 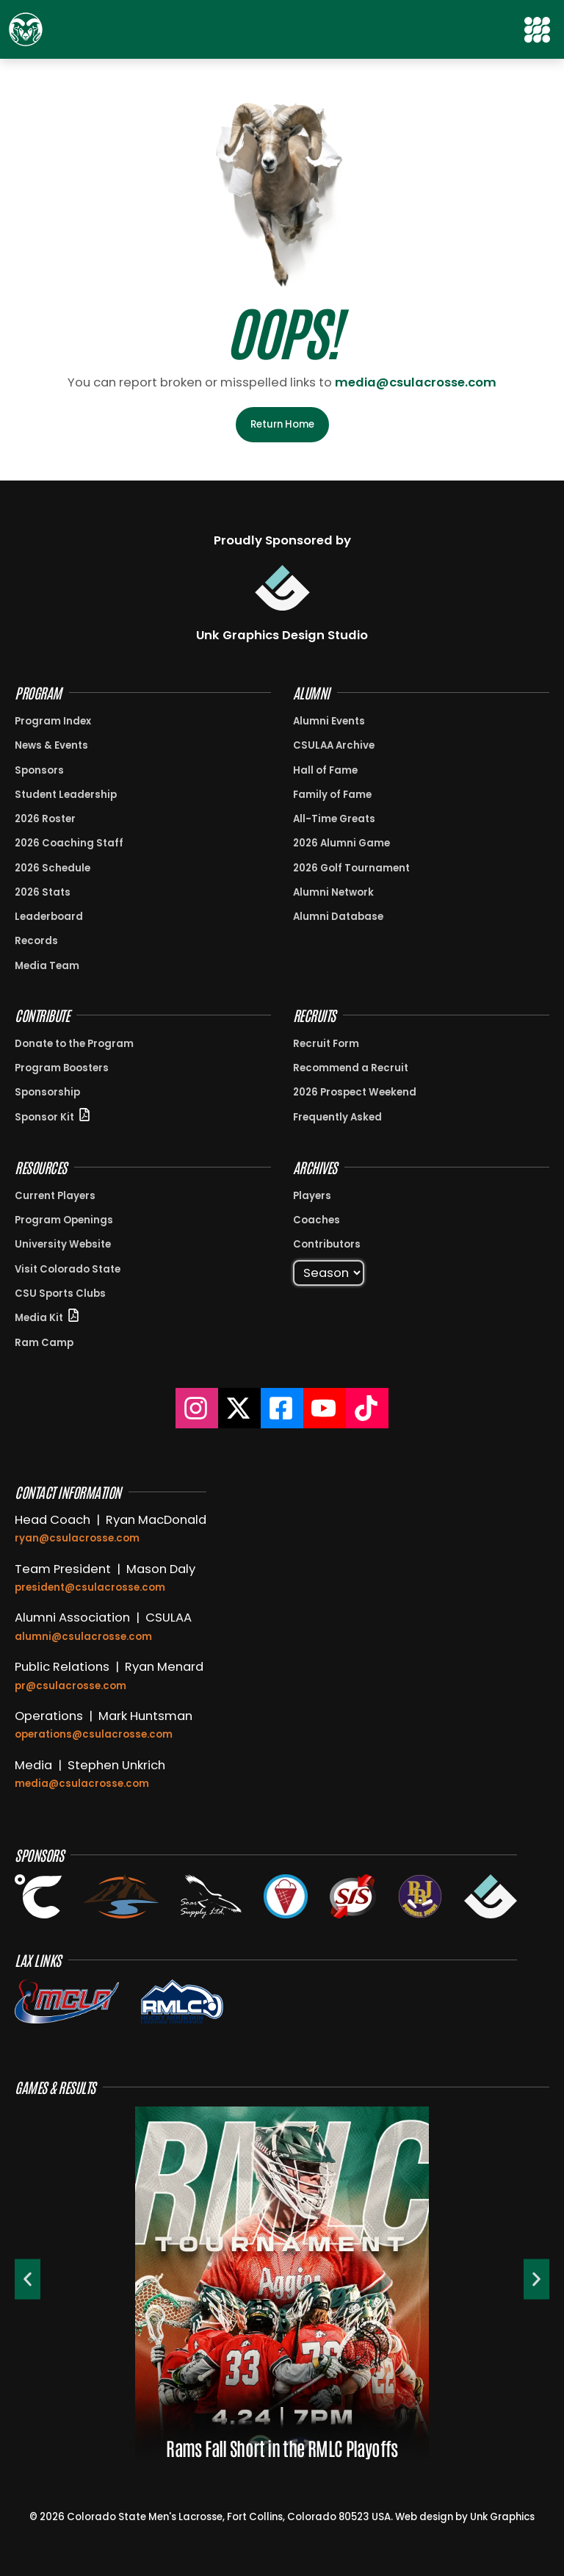 What do you see at coordinates (329, 721) in the screenshot?
I see `Alumni Events` at bounding box center [329, 721].